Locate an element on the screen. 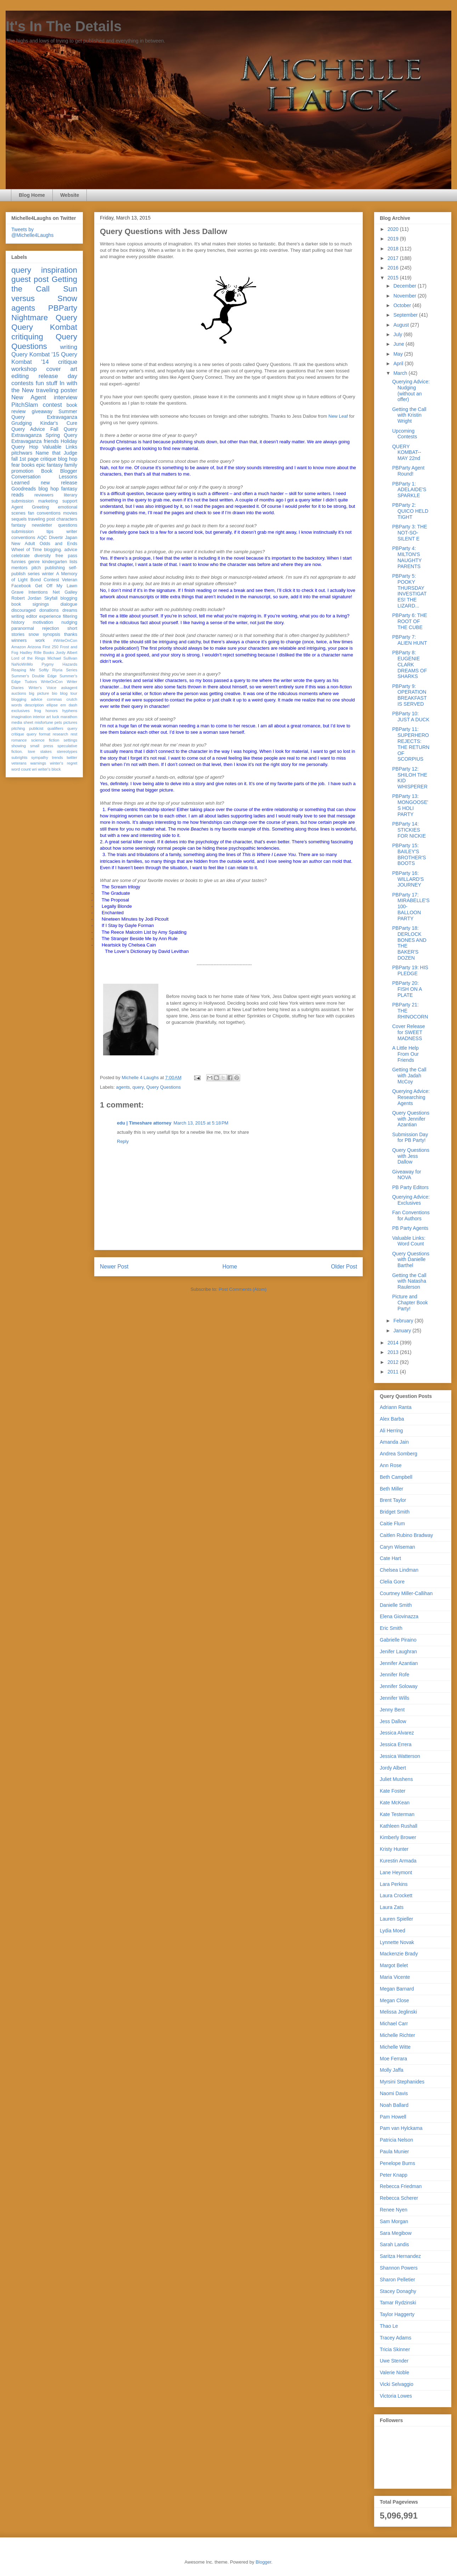  Giveaway for NOVA is located at coordinates (406, 1175).